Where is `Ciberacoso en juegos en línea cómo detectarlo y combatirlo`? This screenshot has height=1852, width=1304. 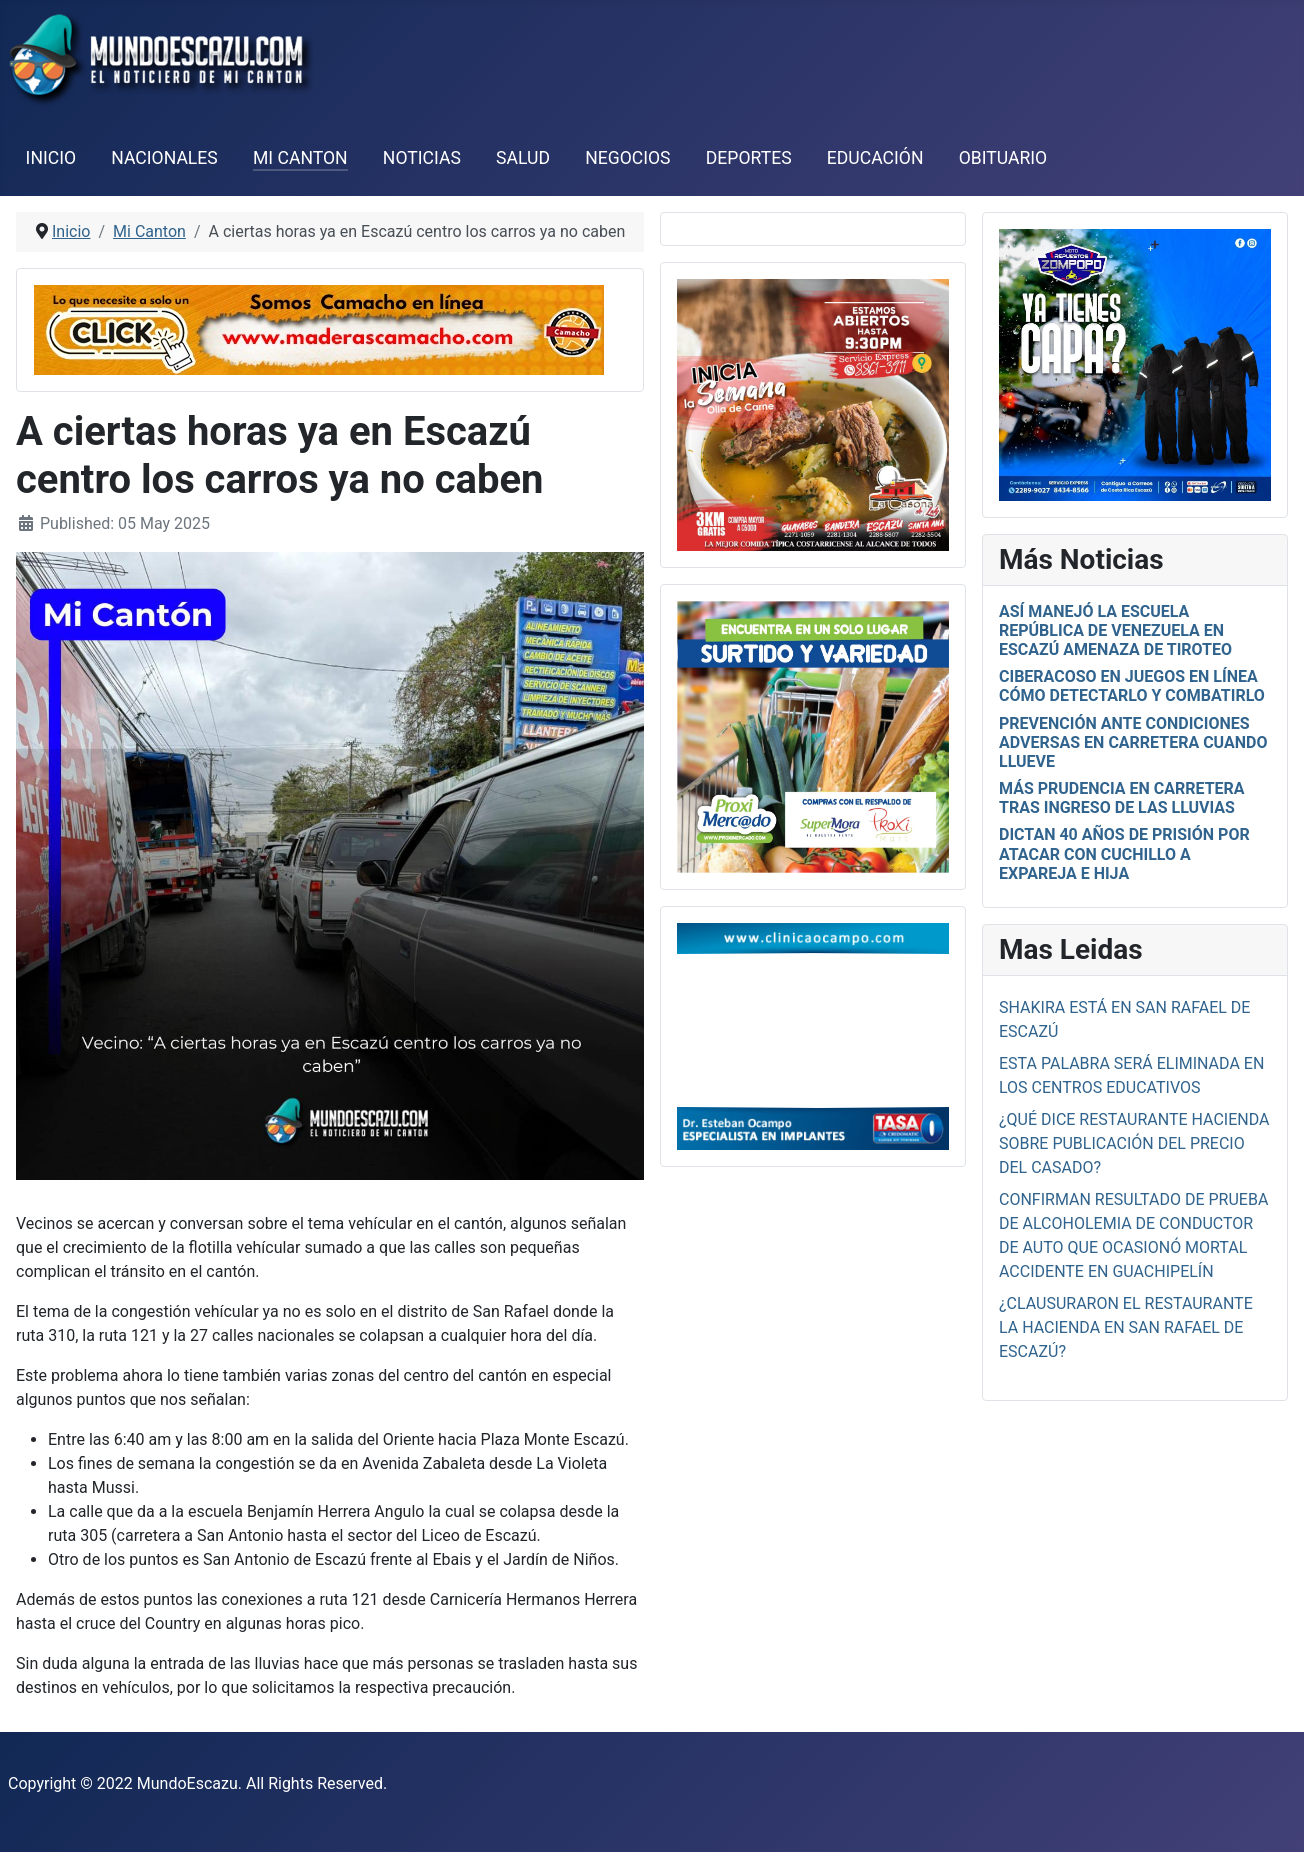 Ciberacoso en juegos en línea cómo detectarlo y combatirlo is located at coordinates (1132, 686).